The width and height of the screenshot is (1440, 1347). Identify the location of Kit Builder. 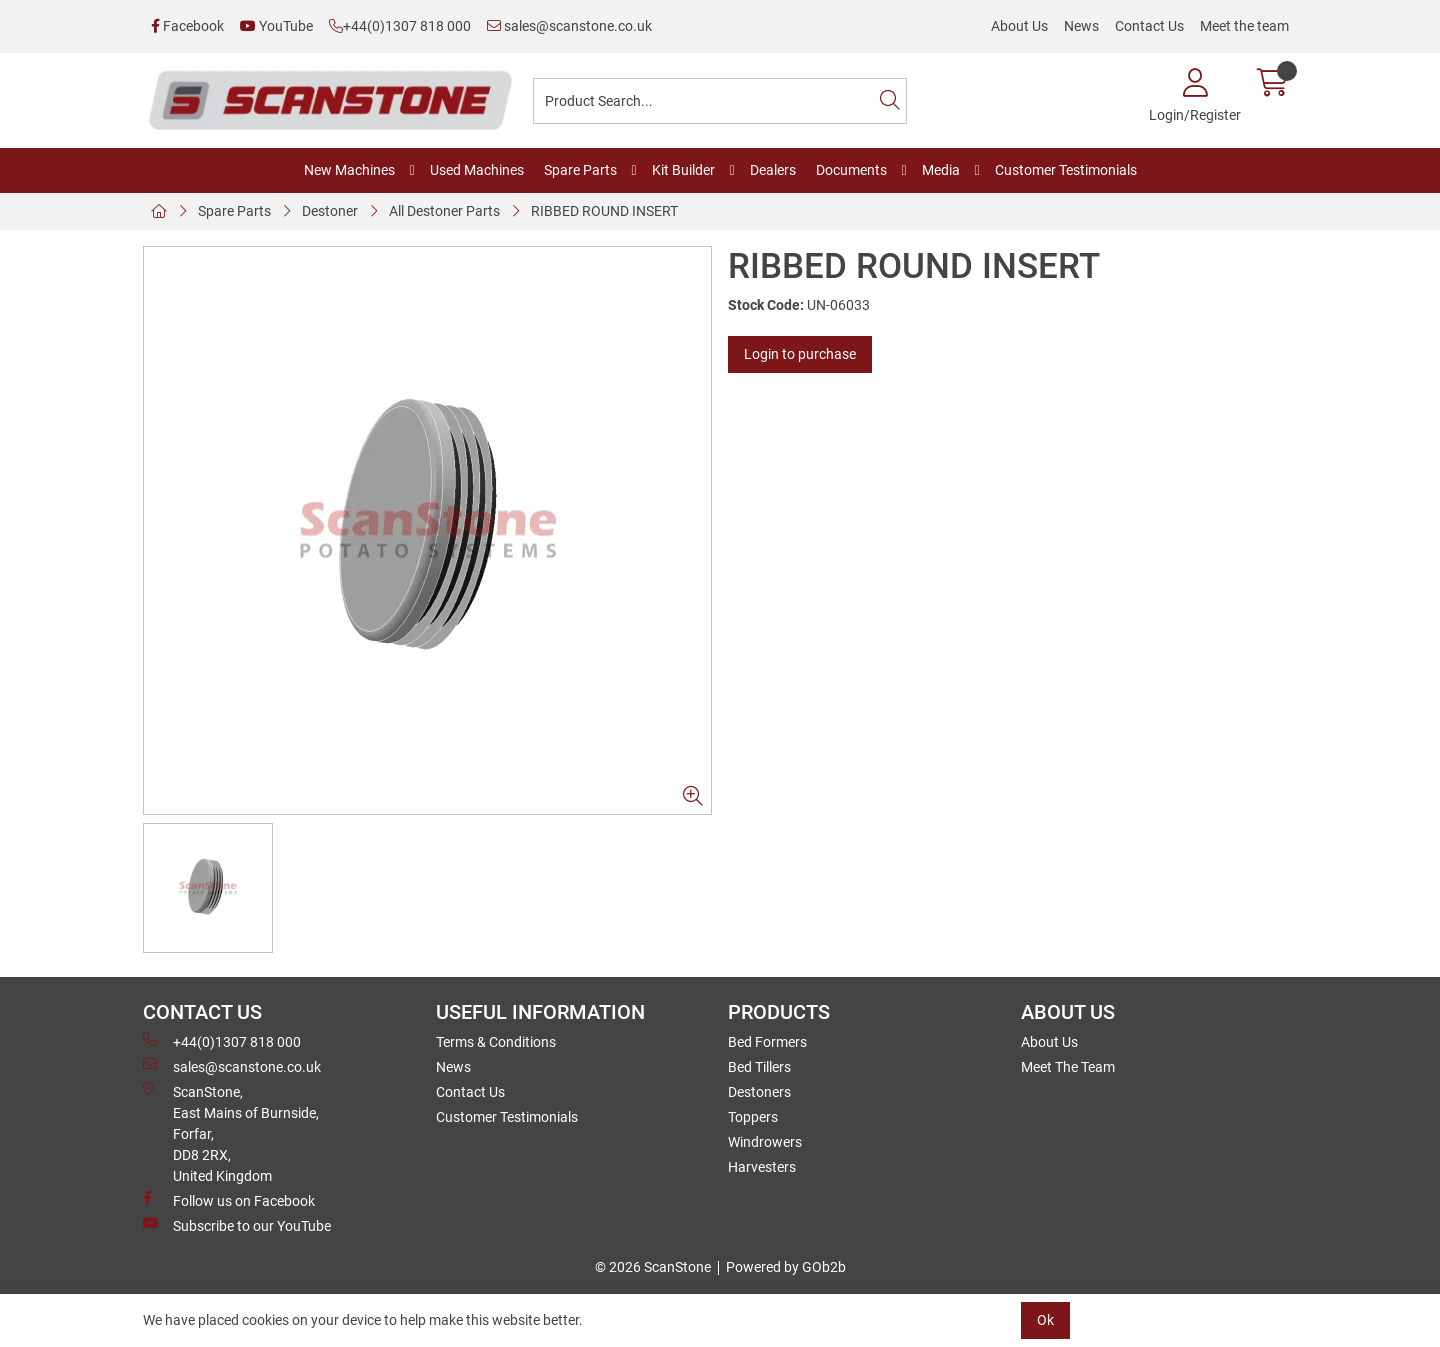
(683, 170).